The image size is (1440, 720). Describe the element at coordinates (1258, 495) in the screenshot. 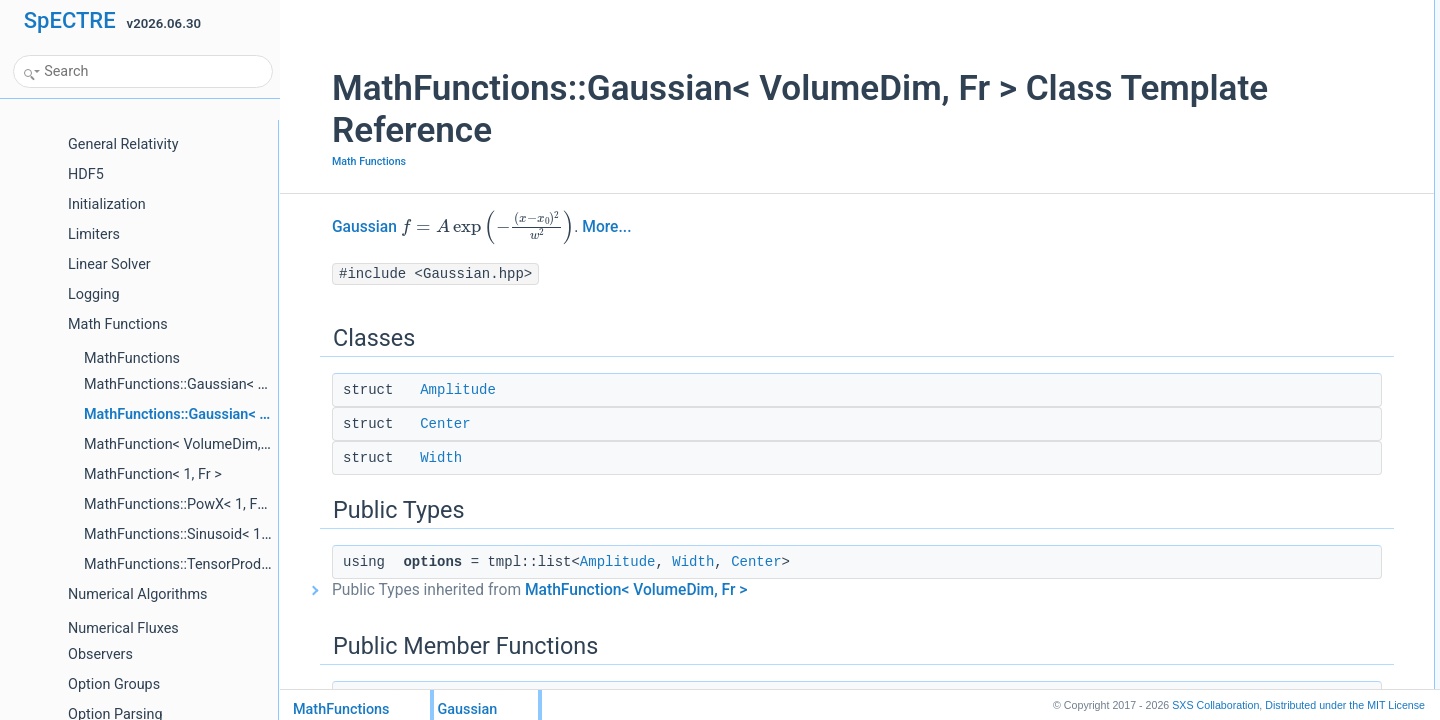

I see `operator!=Gaussian` at that location.